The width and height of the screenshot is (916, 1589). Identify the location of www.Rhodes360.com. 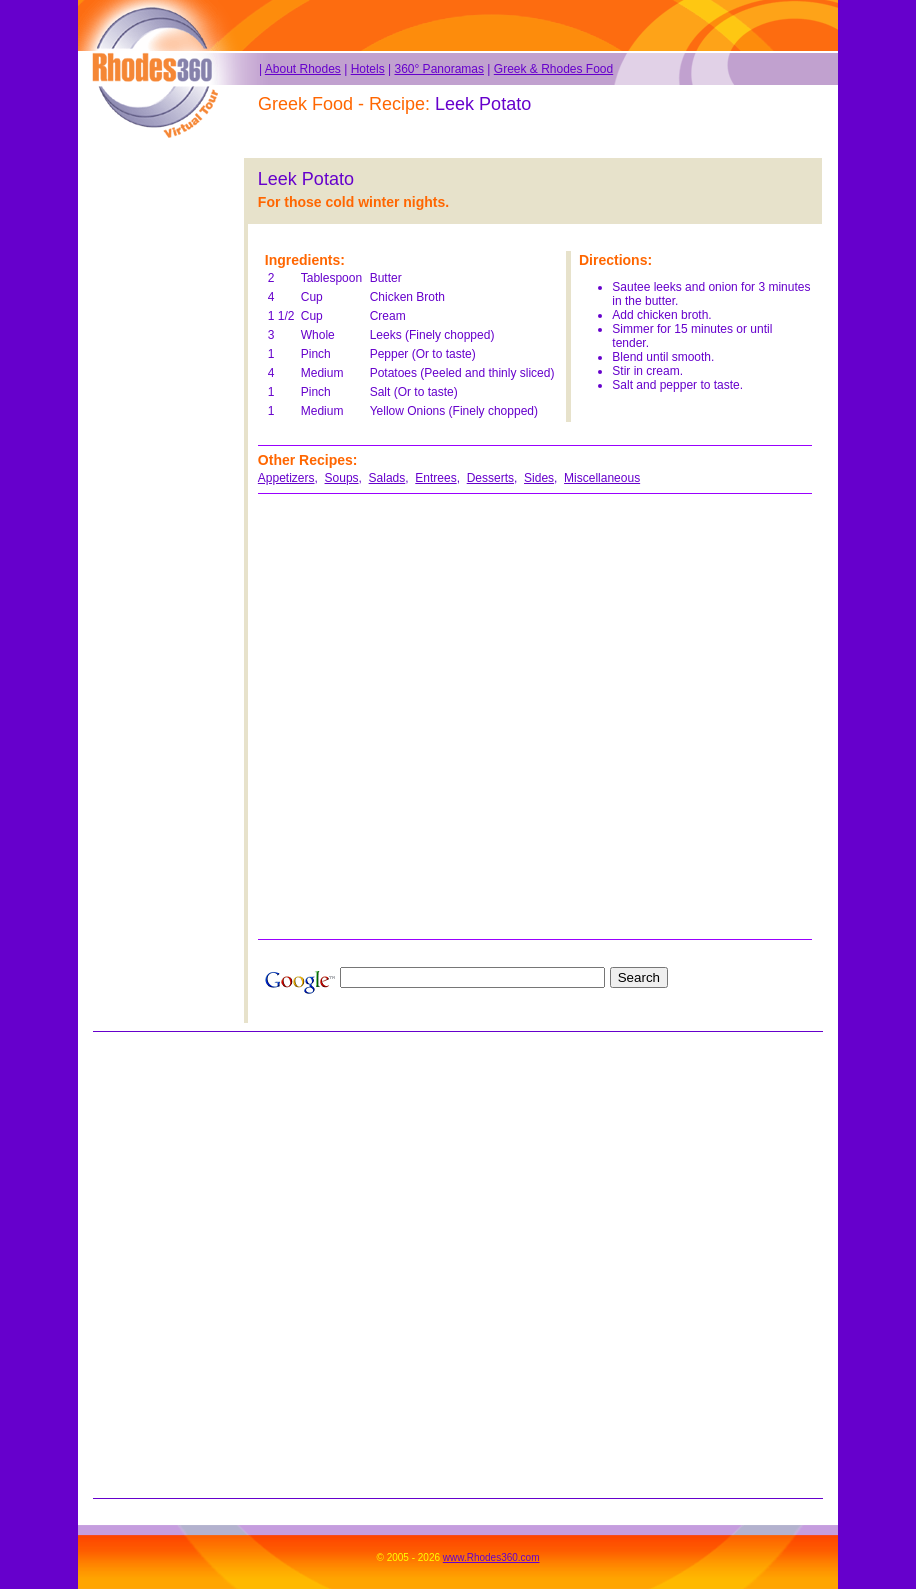
(491, 1557).